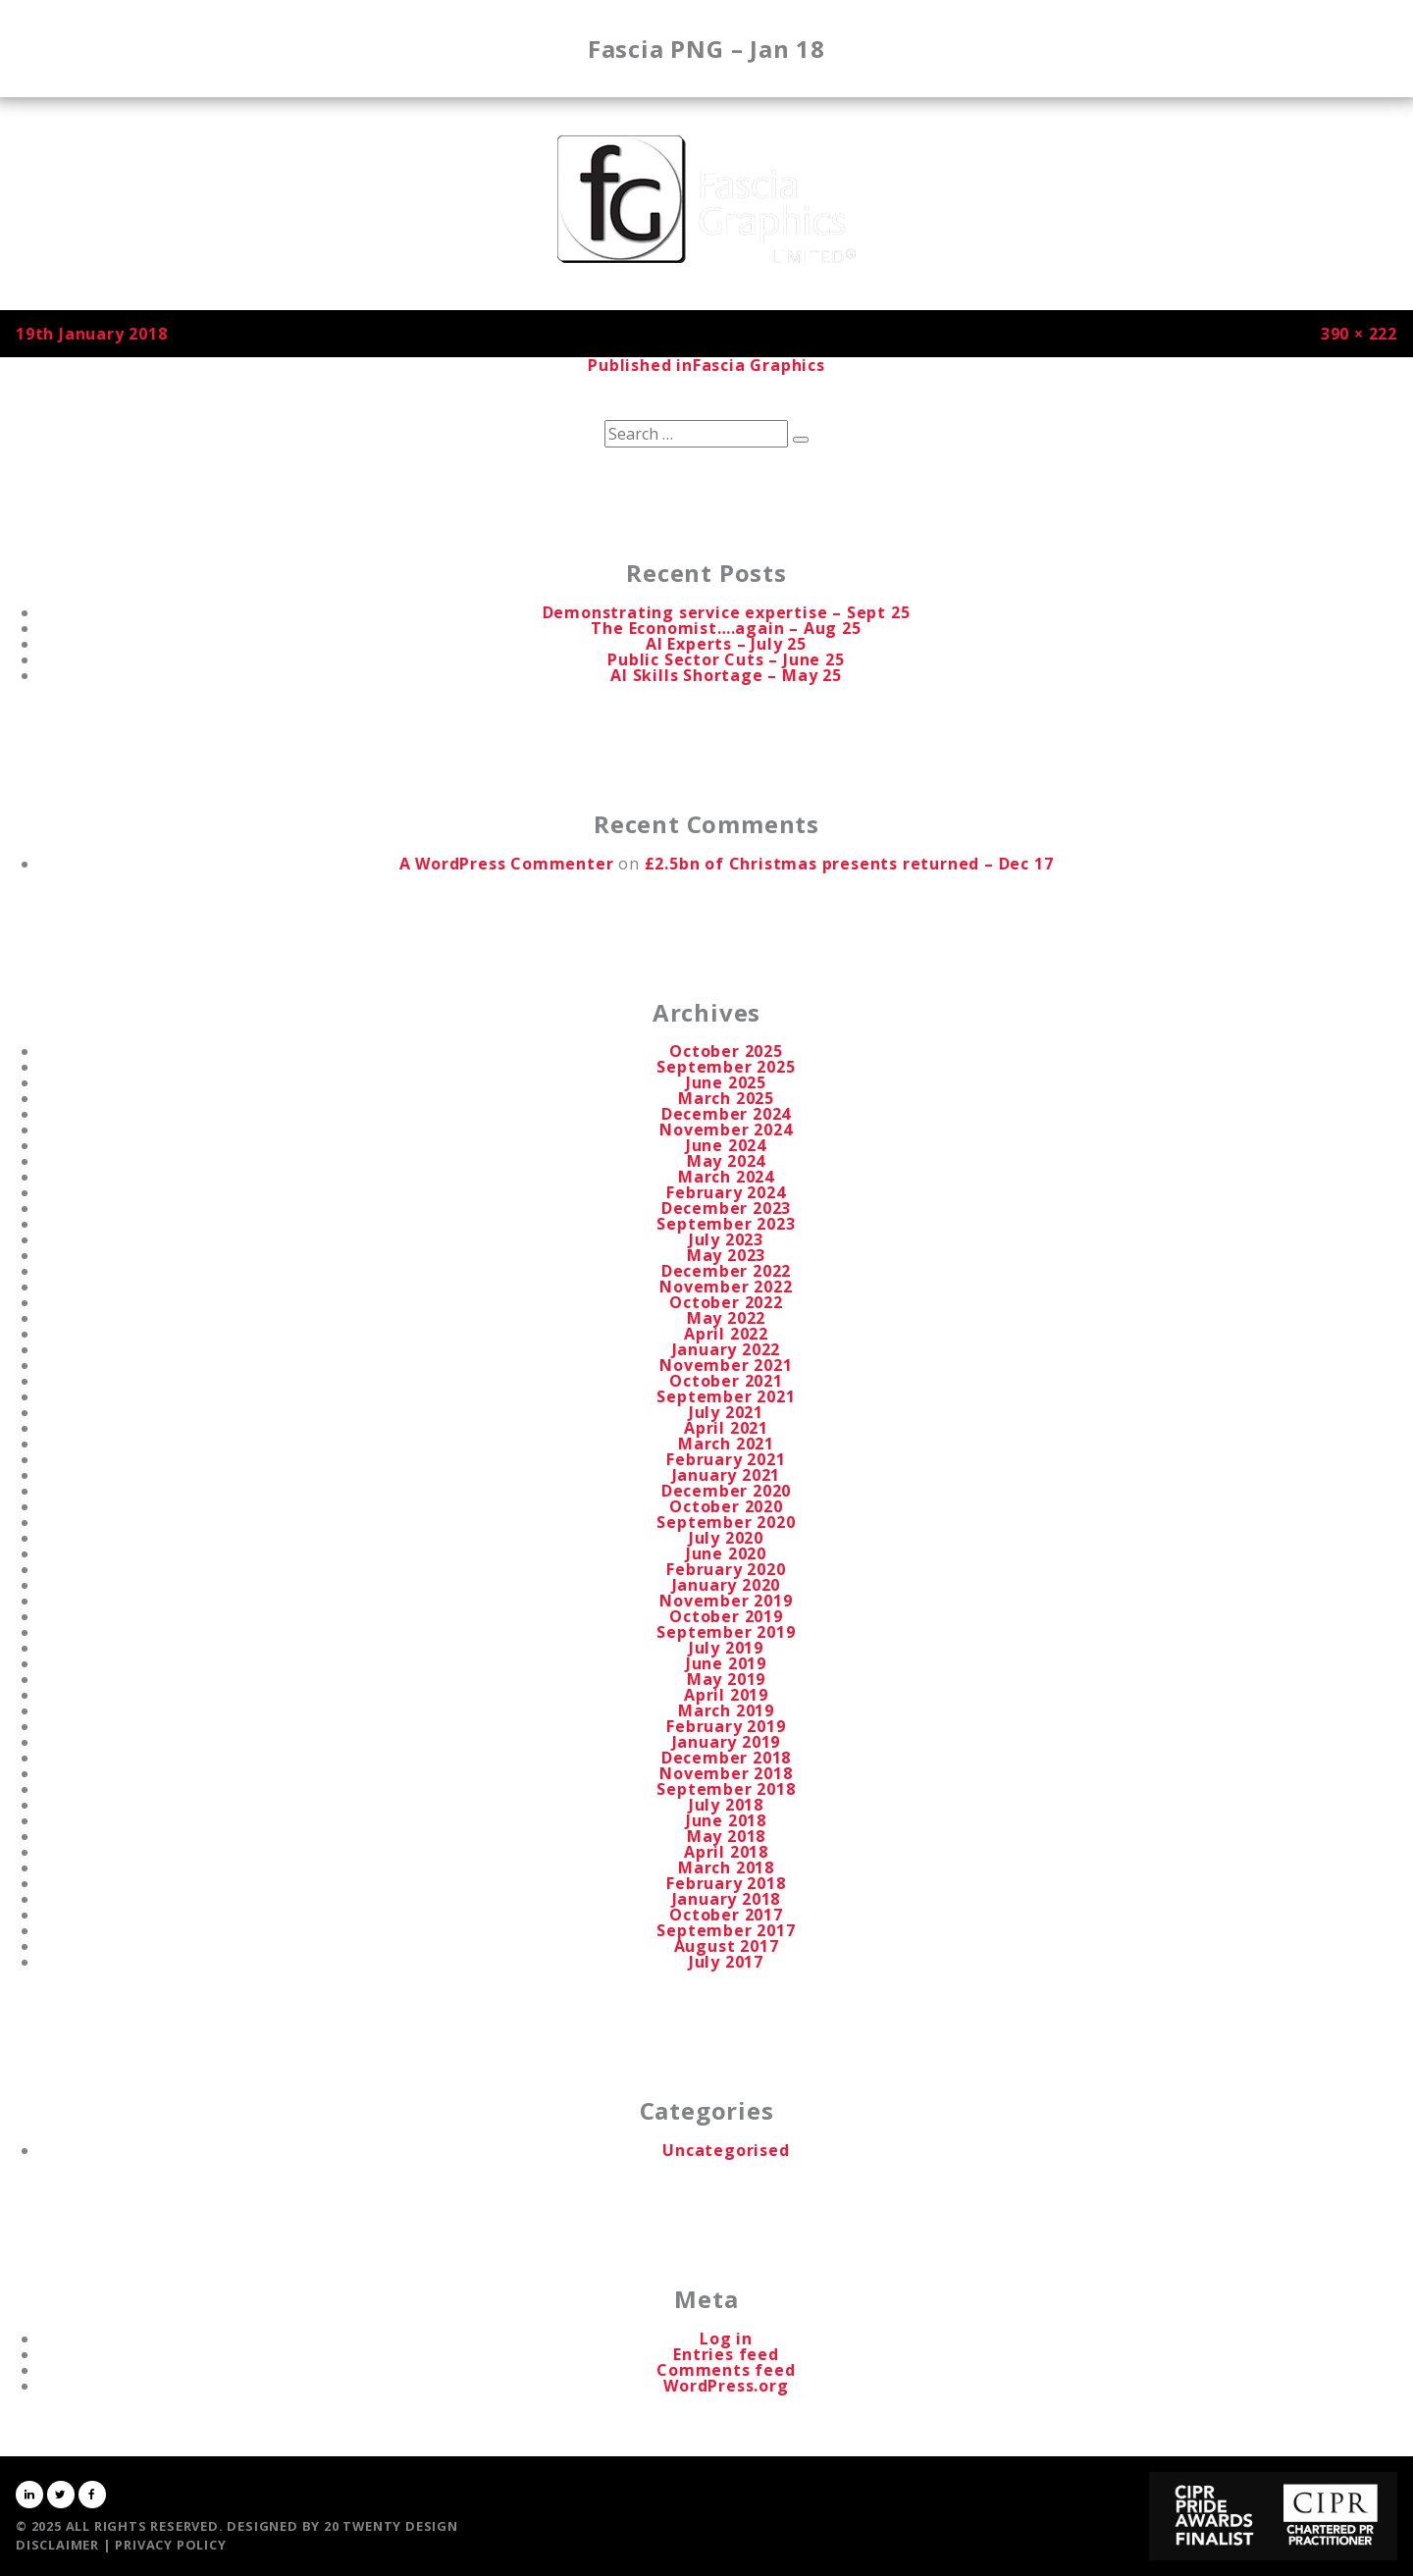 This screenshot has height=2576, width=1413. Describe the element at coordinates (725, 1726) in the screenshot. I see `February 2019` at that location.